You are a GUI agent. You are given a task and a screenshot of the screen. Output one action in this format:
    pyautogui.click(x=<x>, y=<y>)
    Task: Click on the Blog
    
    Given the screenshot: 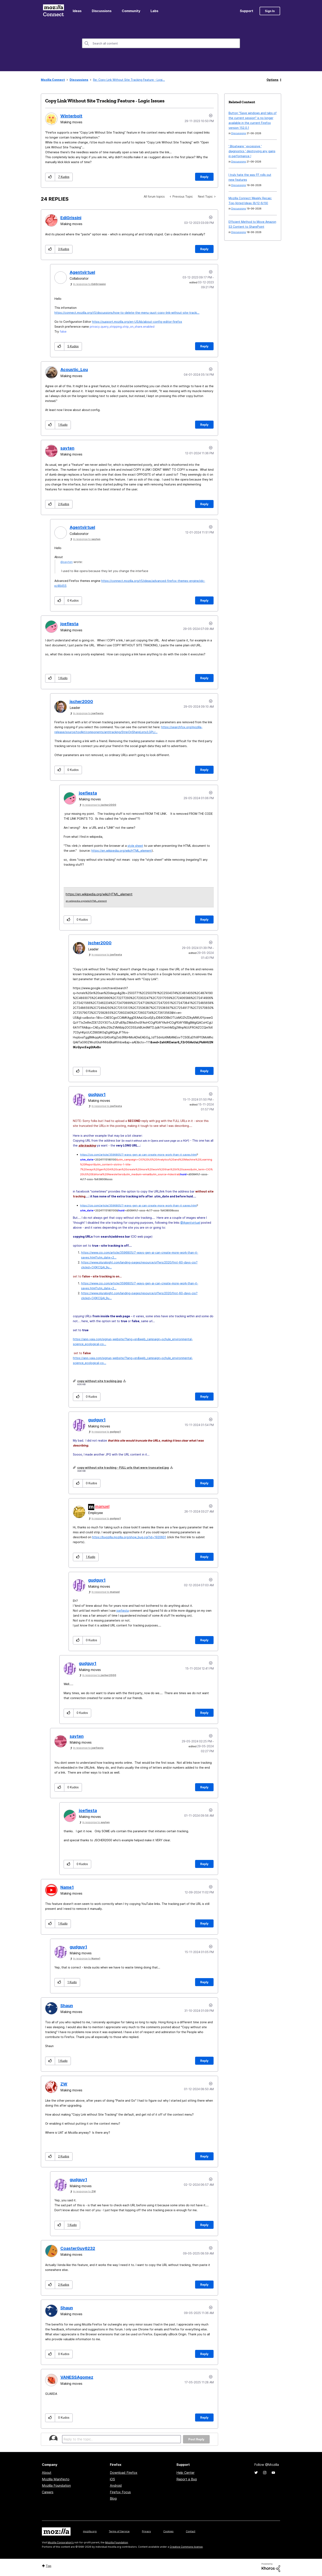 What is the action you would take?
    pyautogui.click(x=113, y=2498)
    